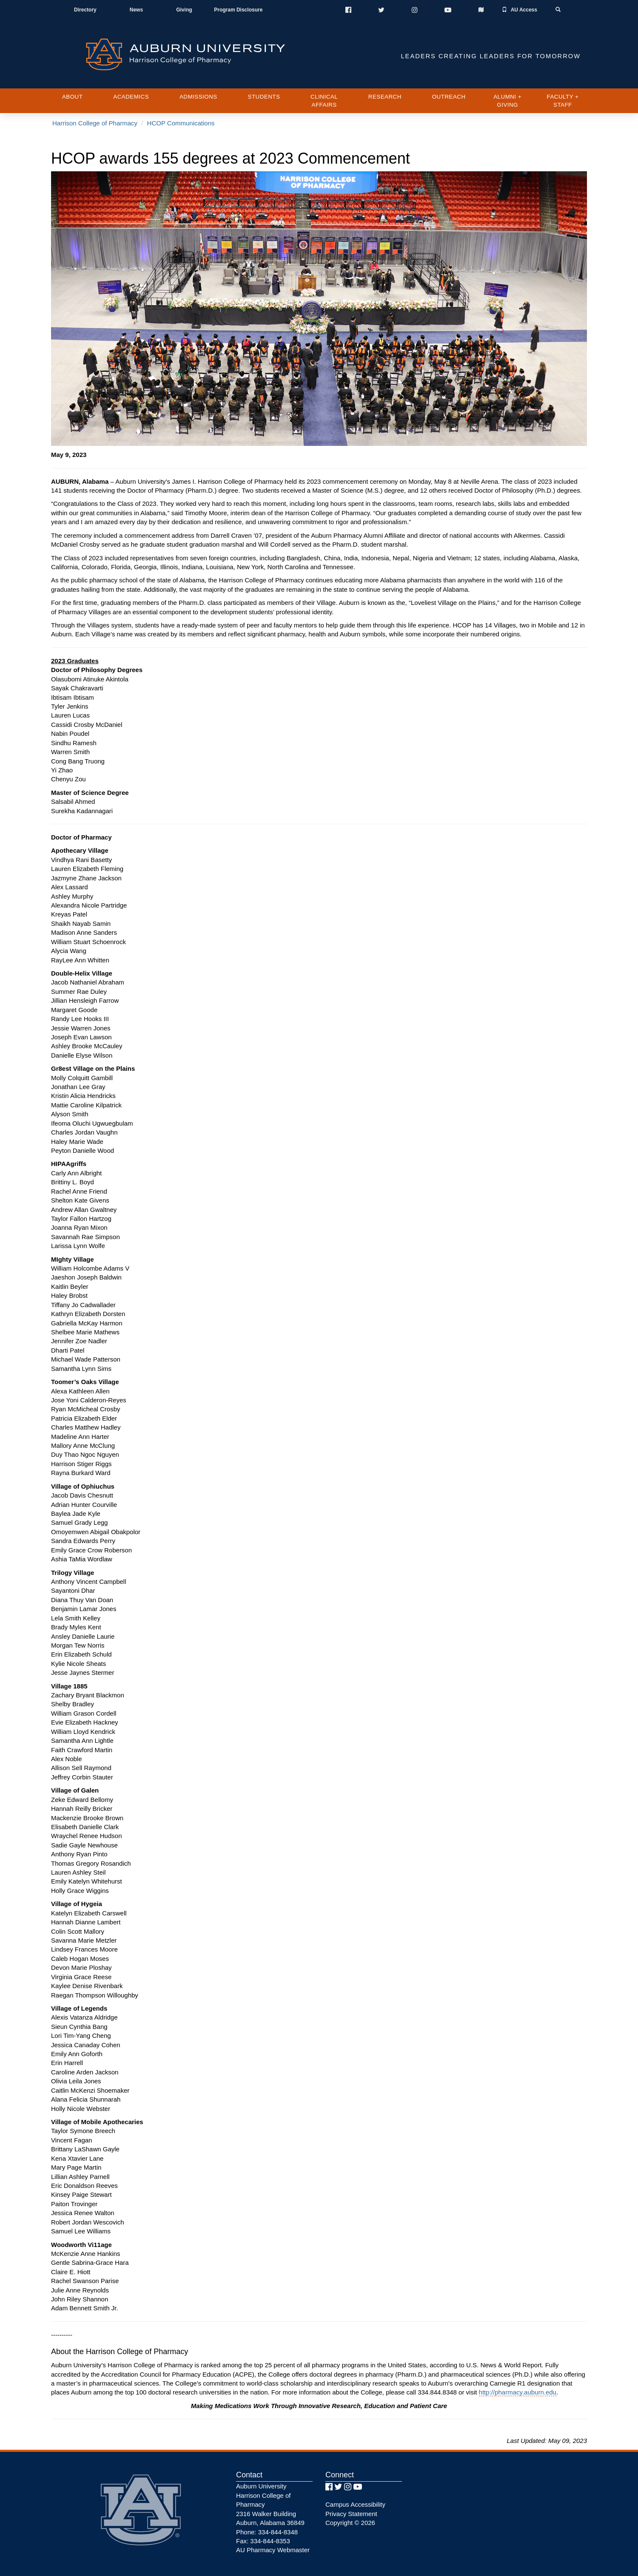 The image size is (638, 2576). Describe the element at coordinates (85, 10) in the screenshot. I see `Directory` at that location.